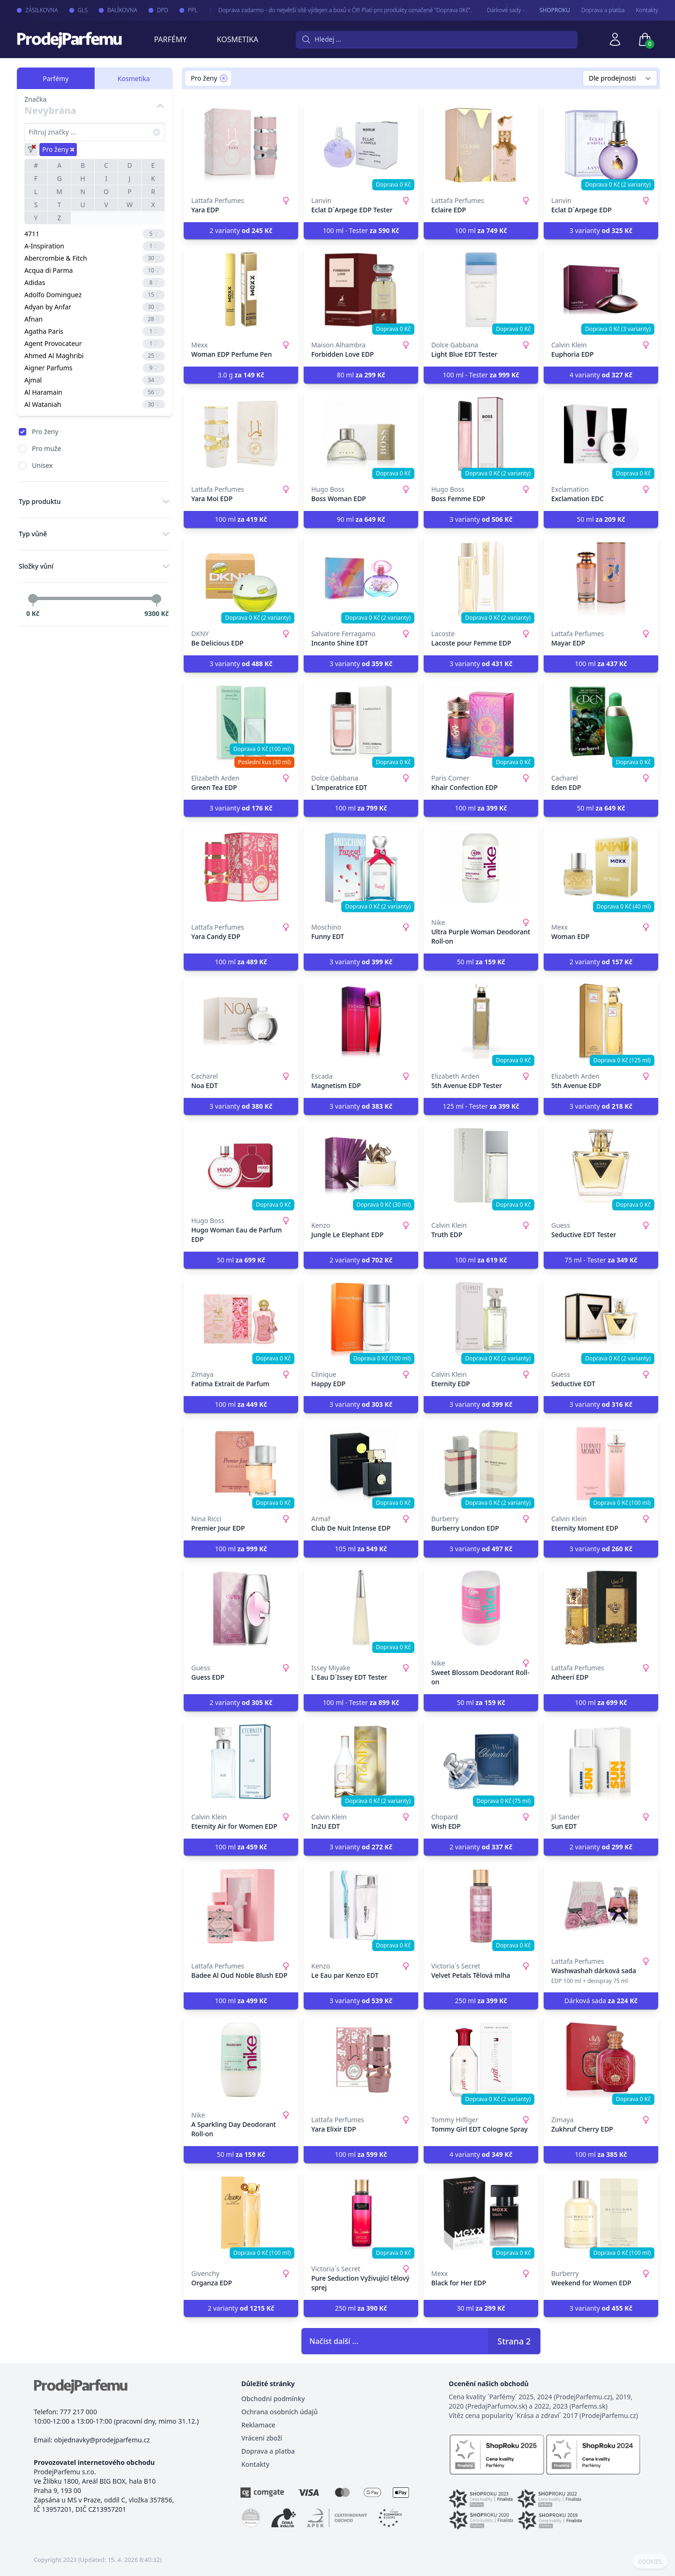 This screenshot has height=2576, width=675. I want to click on 90 ml [button], so click(361, 519).